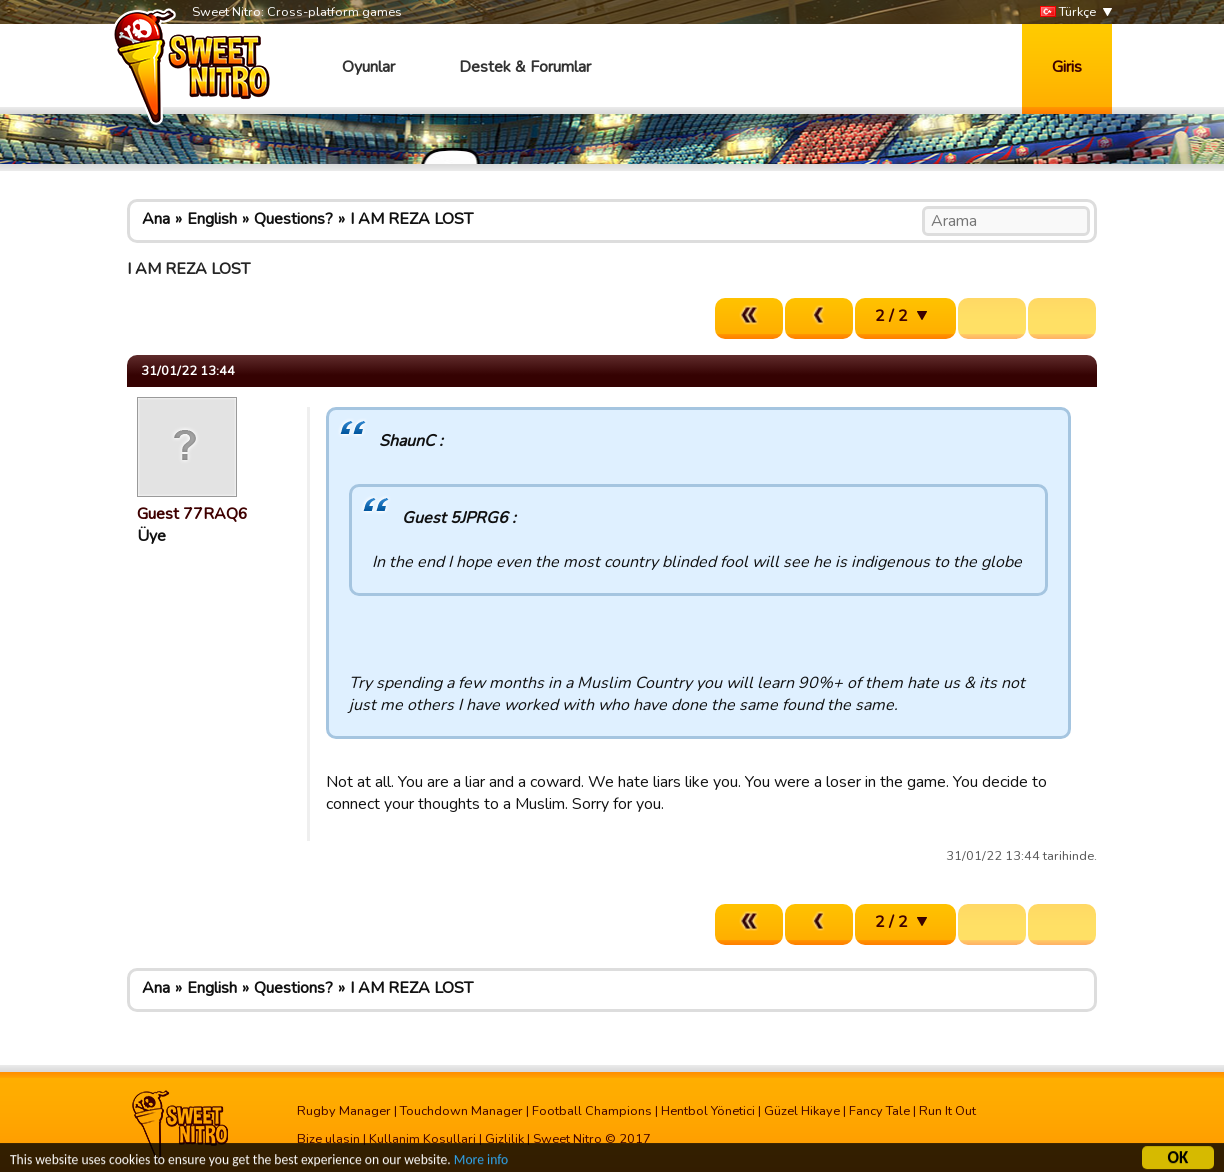 Image resolution: width=1224 pixels, height=1172 pixels. Describe the element at coordinates (504, 1139) in the screenshot. I see `Gizlilik` at that location.